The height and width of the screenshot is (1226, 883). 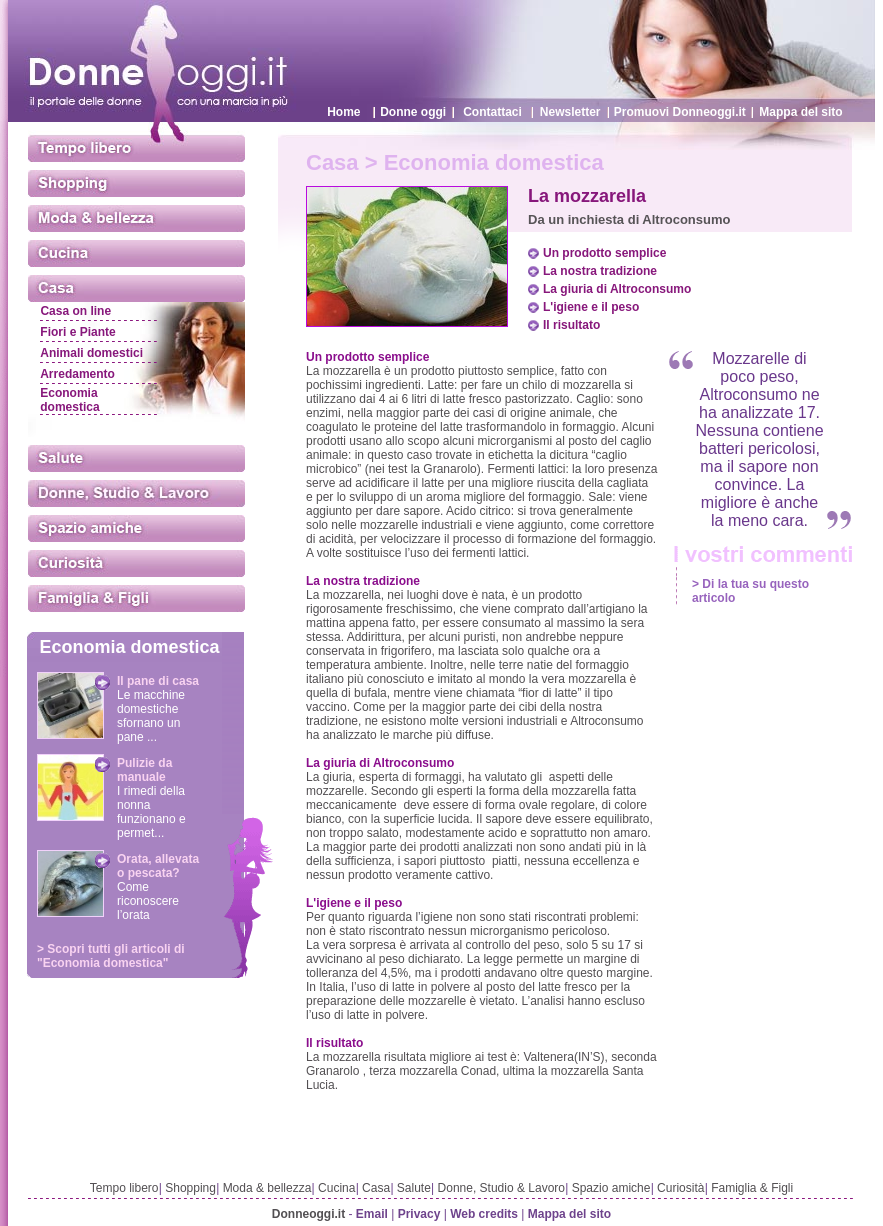 What do you see at coordinates (267, 1188) in the screenshot?
I see `Moda & bellezza` at bounding box center [267, 1188].